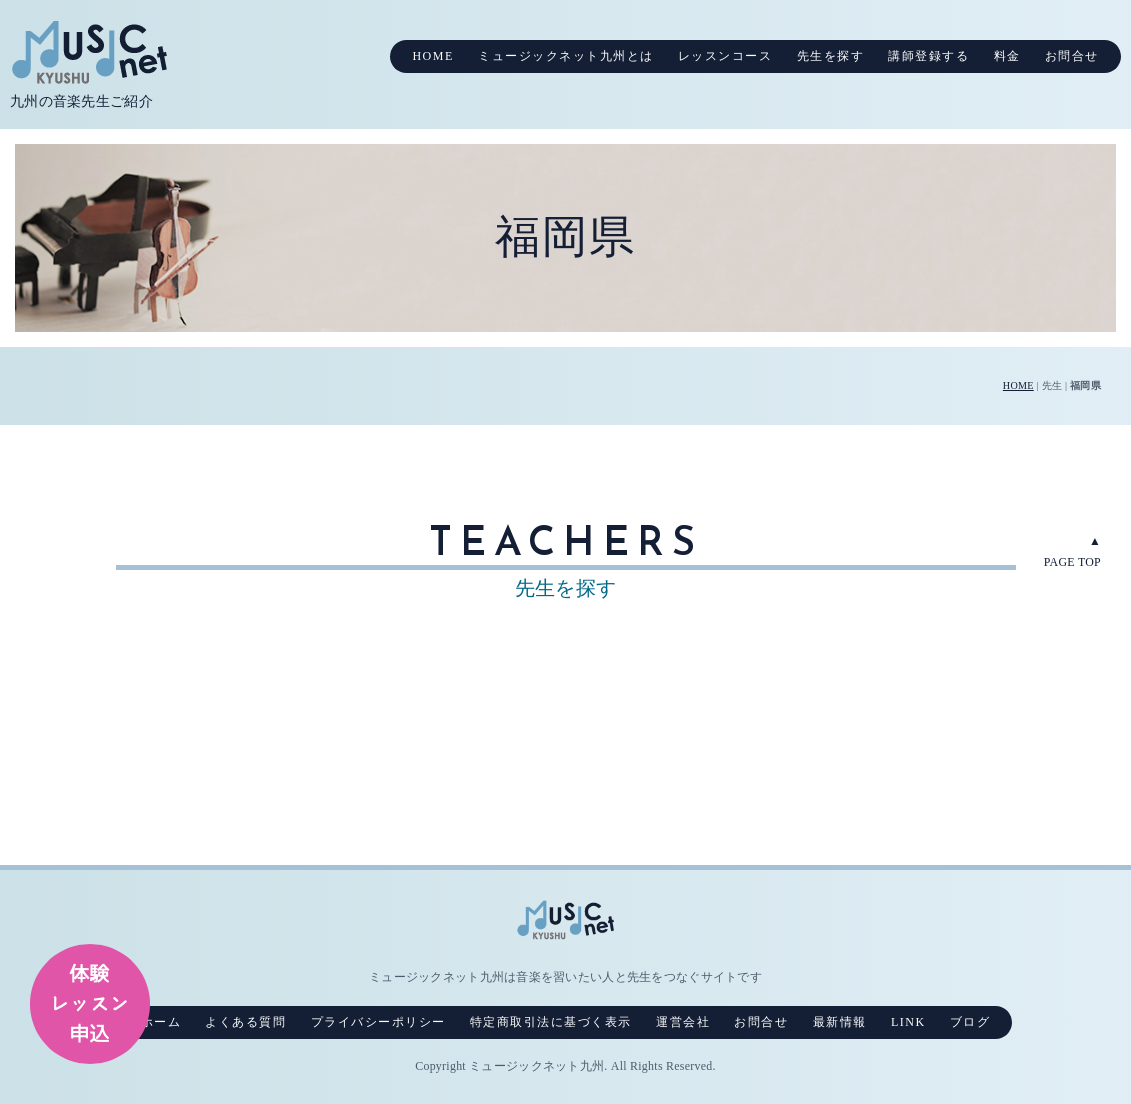 The width and height of the screenshot is (1131, 1104). Describe the element at coordinates (1072, 56) in the screenshot. I see `お問合せ` at that location.